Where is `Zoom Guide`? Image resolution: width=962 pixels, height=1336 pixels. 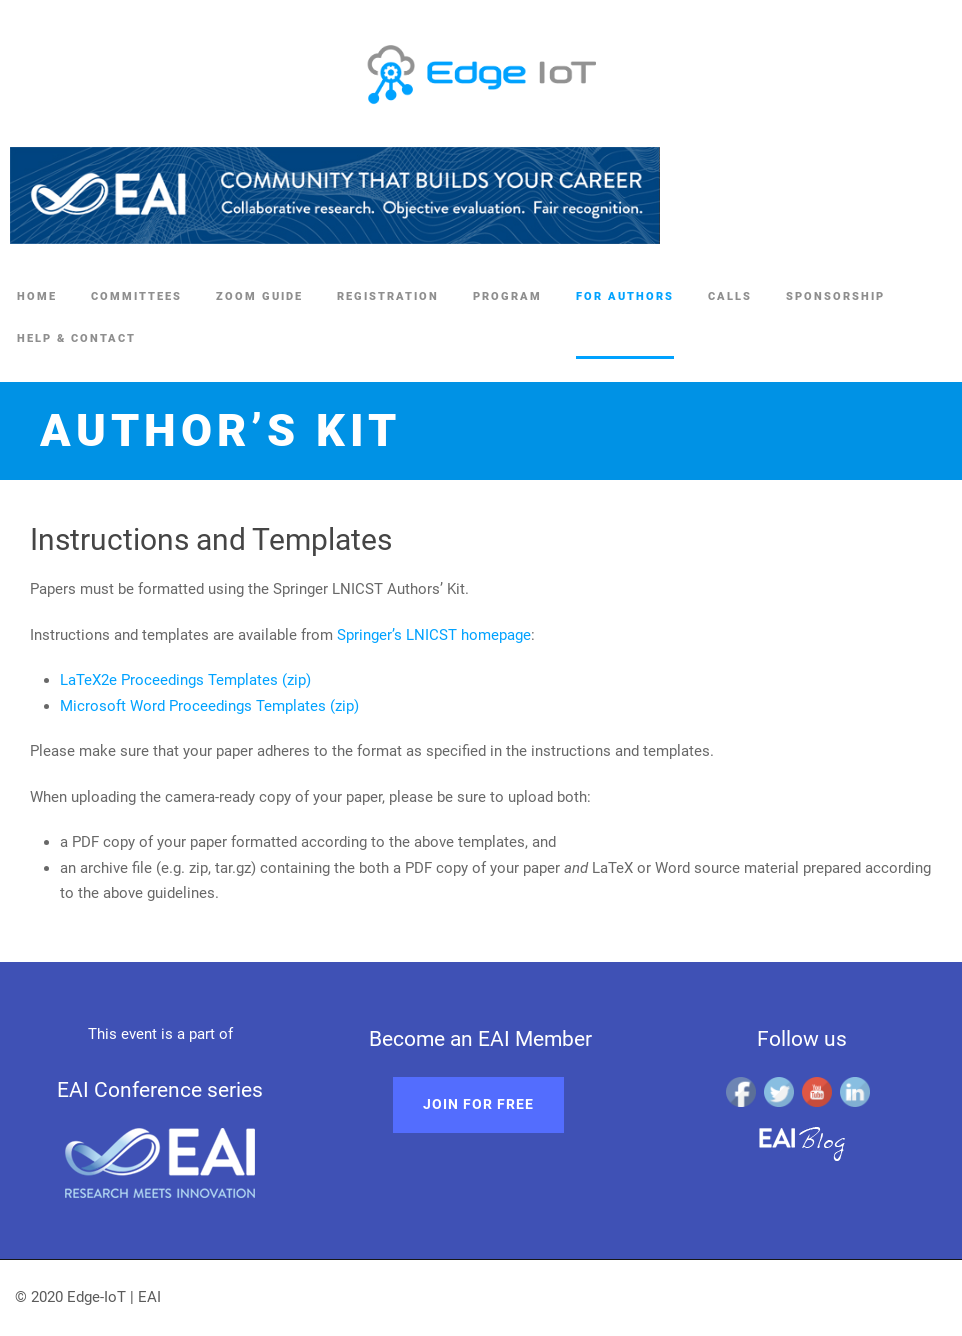 Zoom Guide is located at coordinates (259, 296).